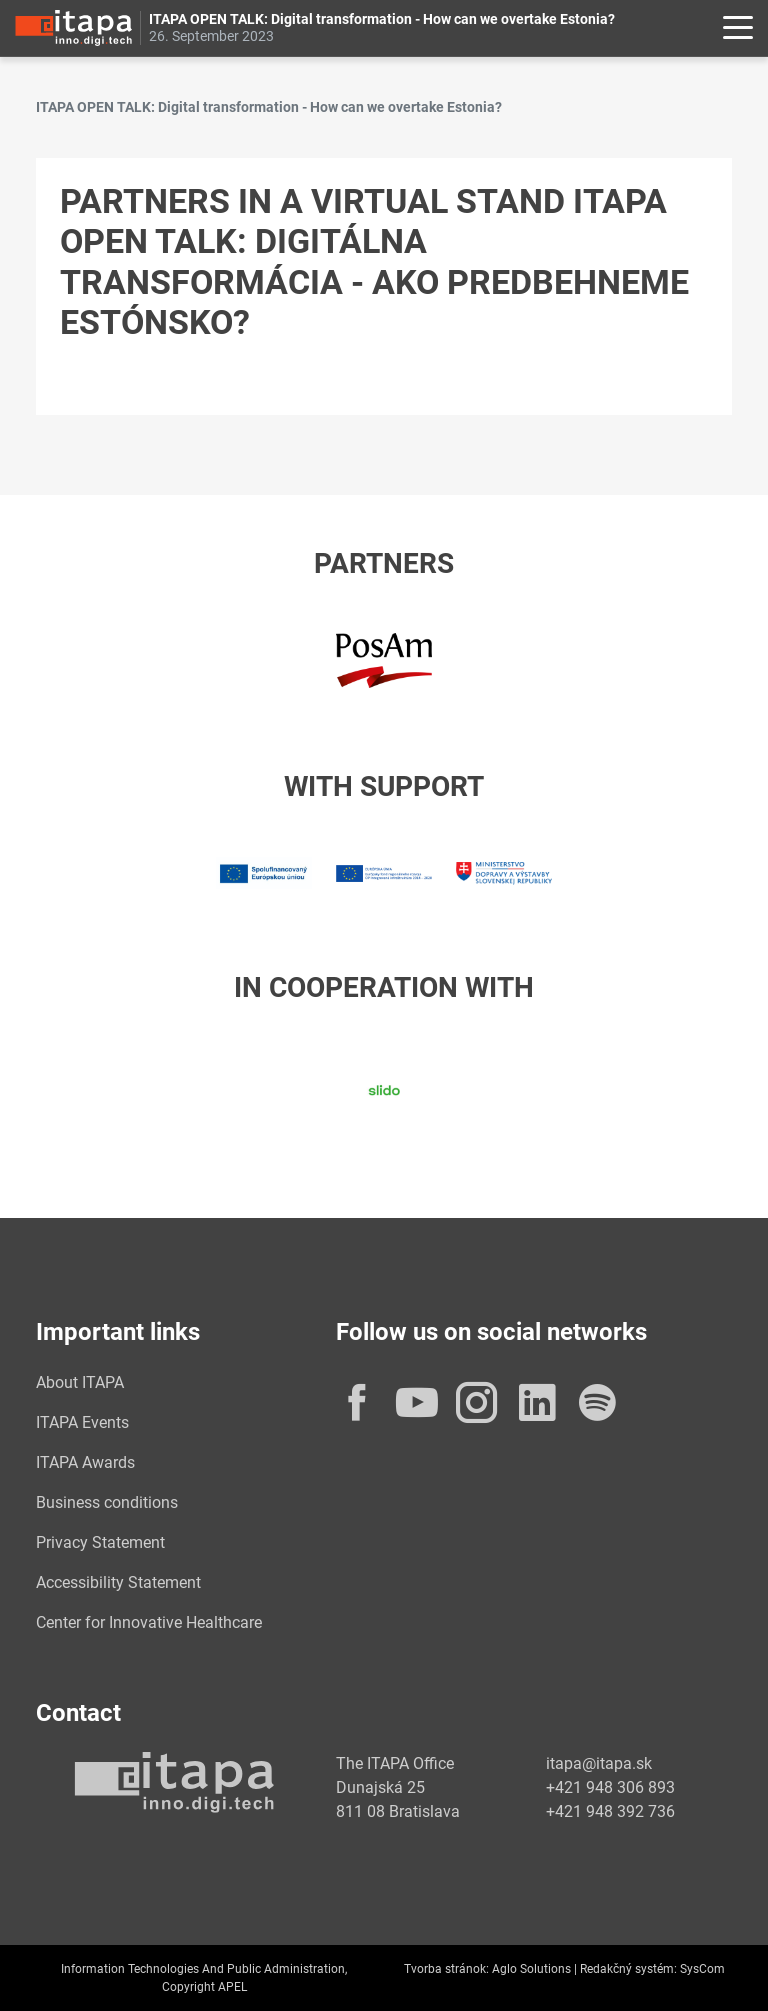  Describe the element at coordinates (100, 1542) in the screenshot. I see `Privacy Statement` at that location.